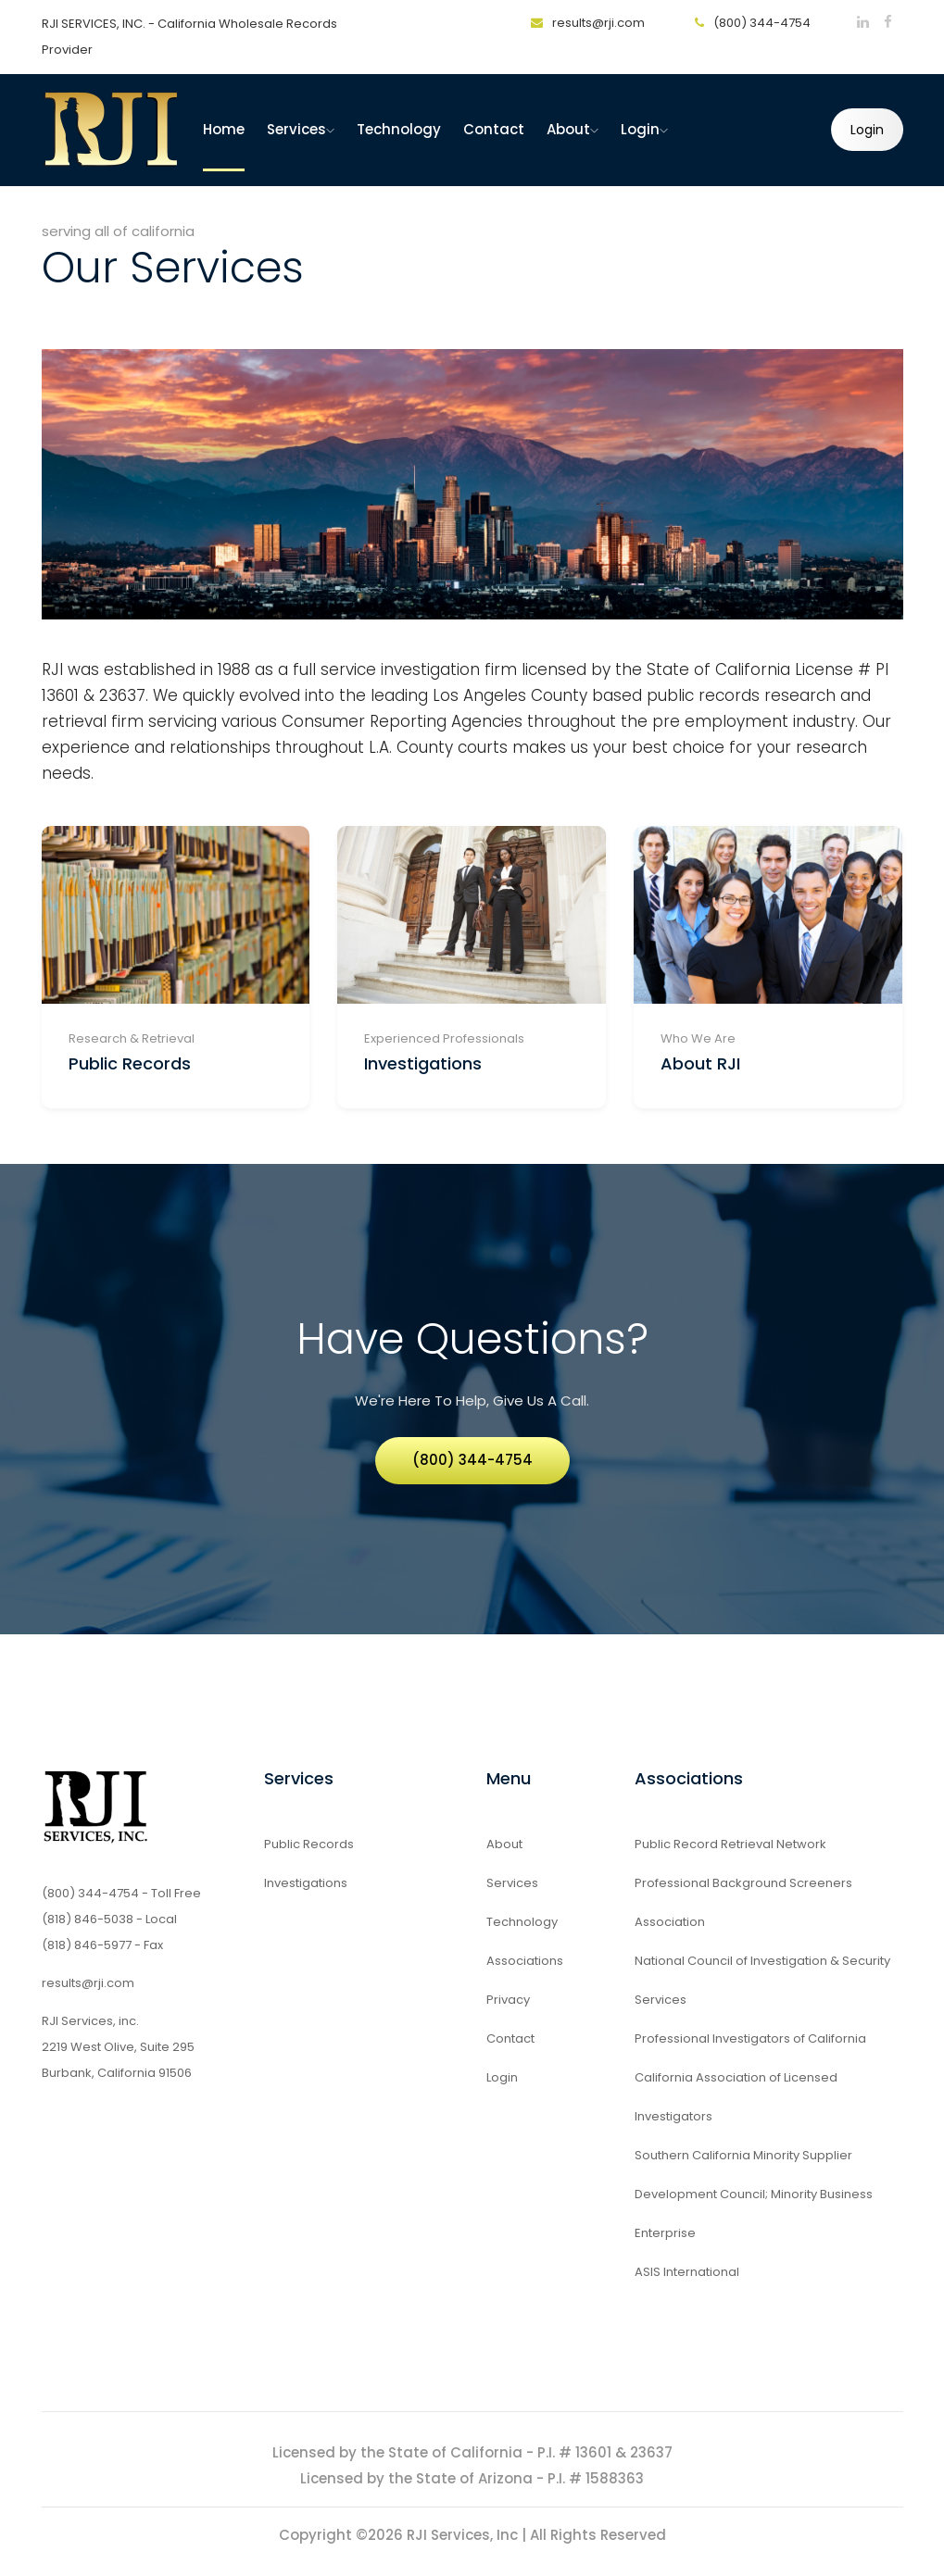 The width and height of the screenshot is (944, 2576). What do you see at coordinates (224, 129) in the screenshot?
I see `home` at bounding box center [224, 129].